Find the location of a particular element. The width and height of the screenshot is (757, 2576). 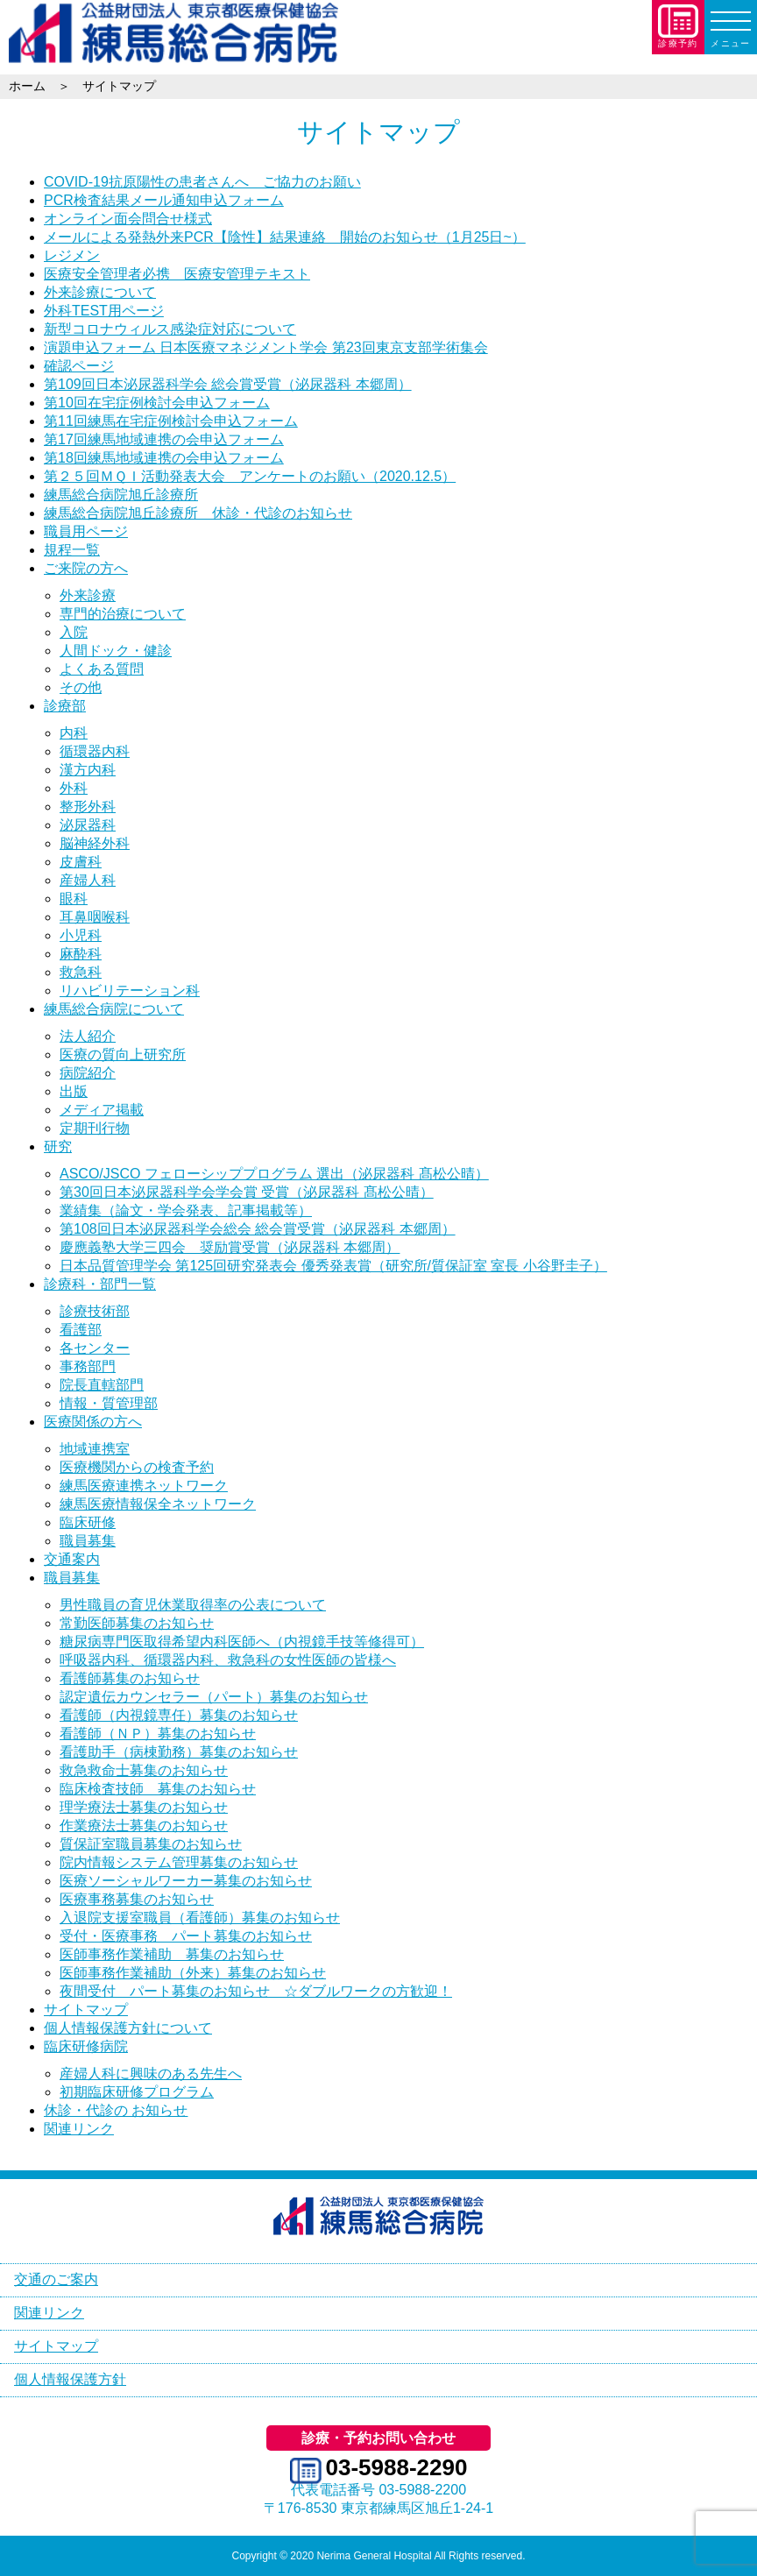

法人紹介 is located at coordinates (88, 1036).